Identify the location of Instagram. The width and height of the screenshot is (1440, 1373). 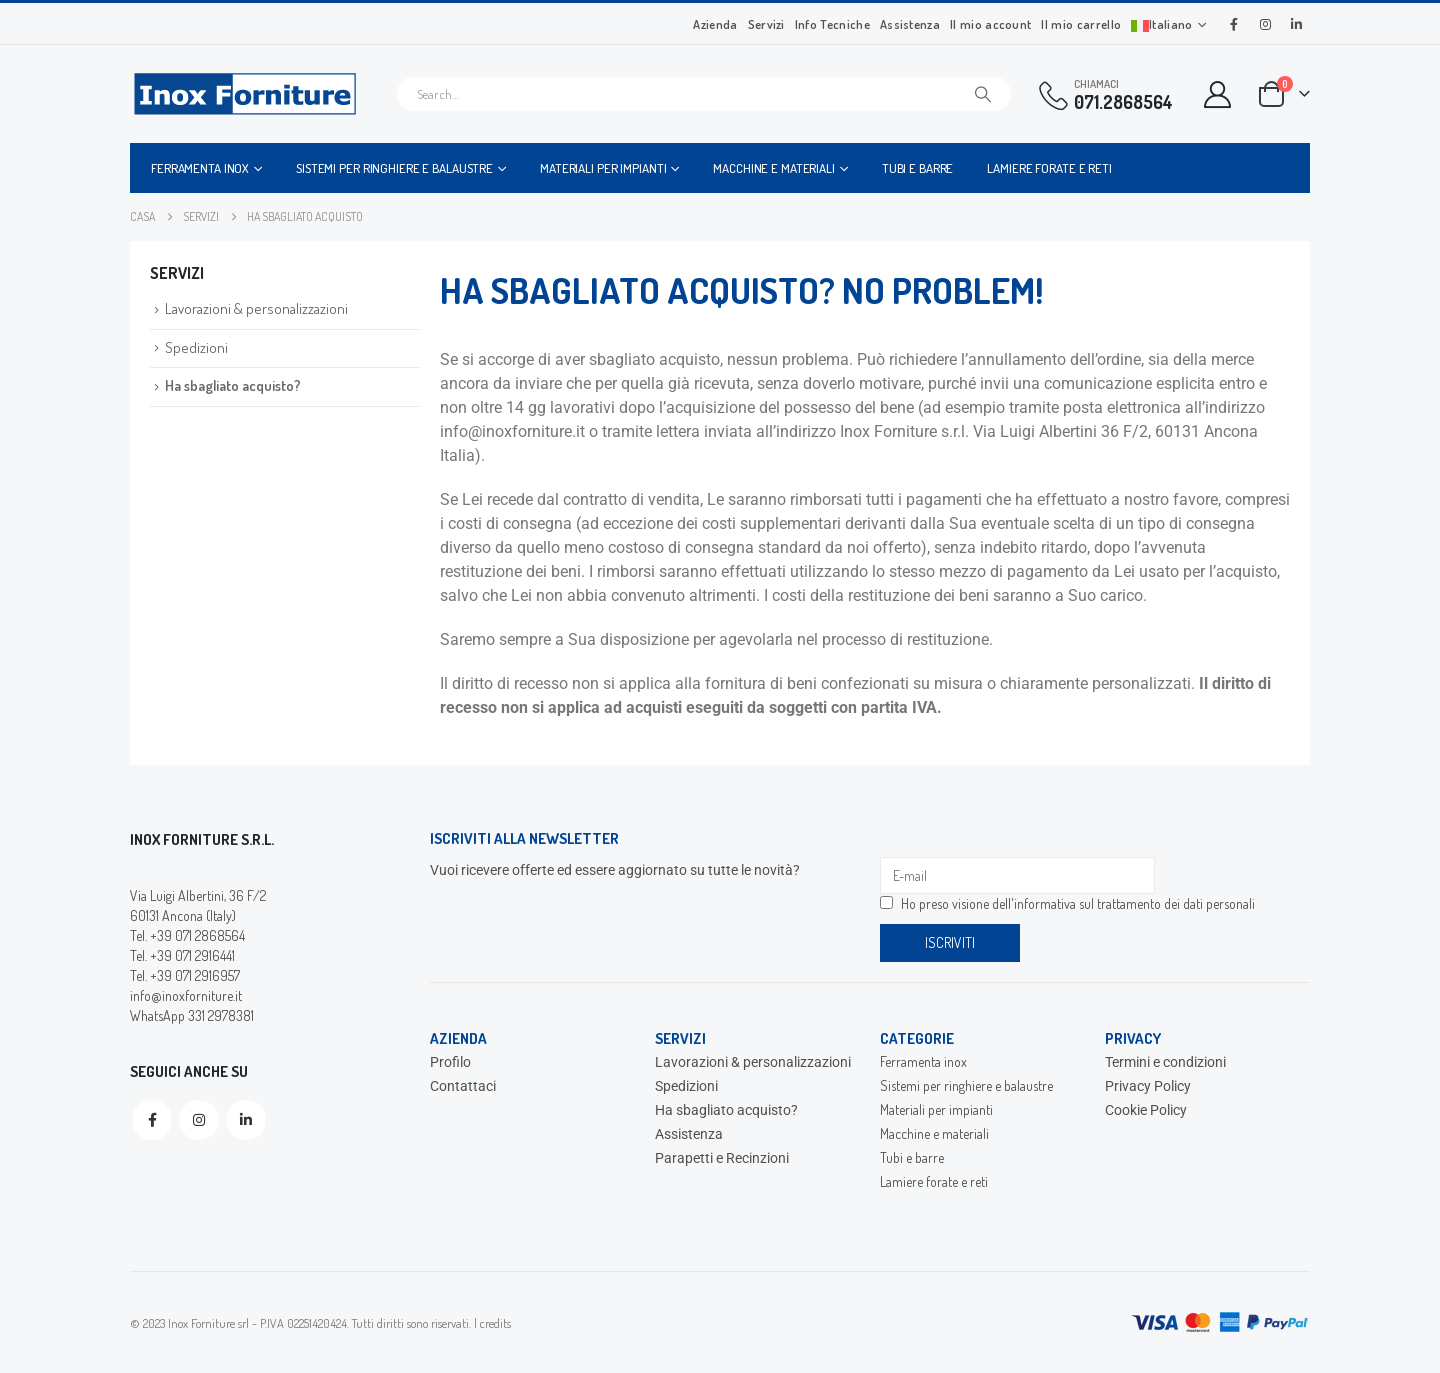
(199, 1120).